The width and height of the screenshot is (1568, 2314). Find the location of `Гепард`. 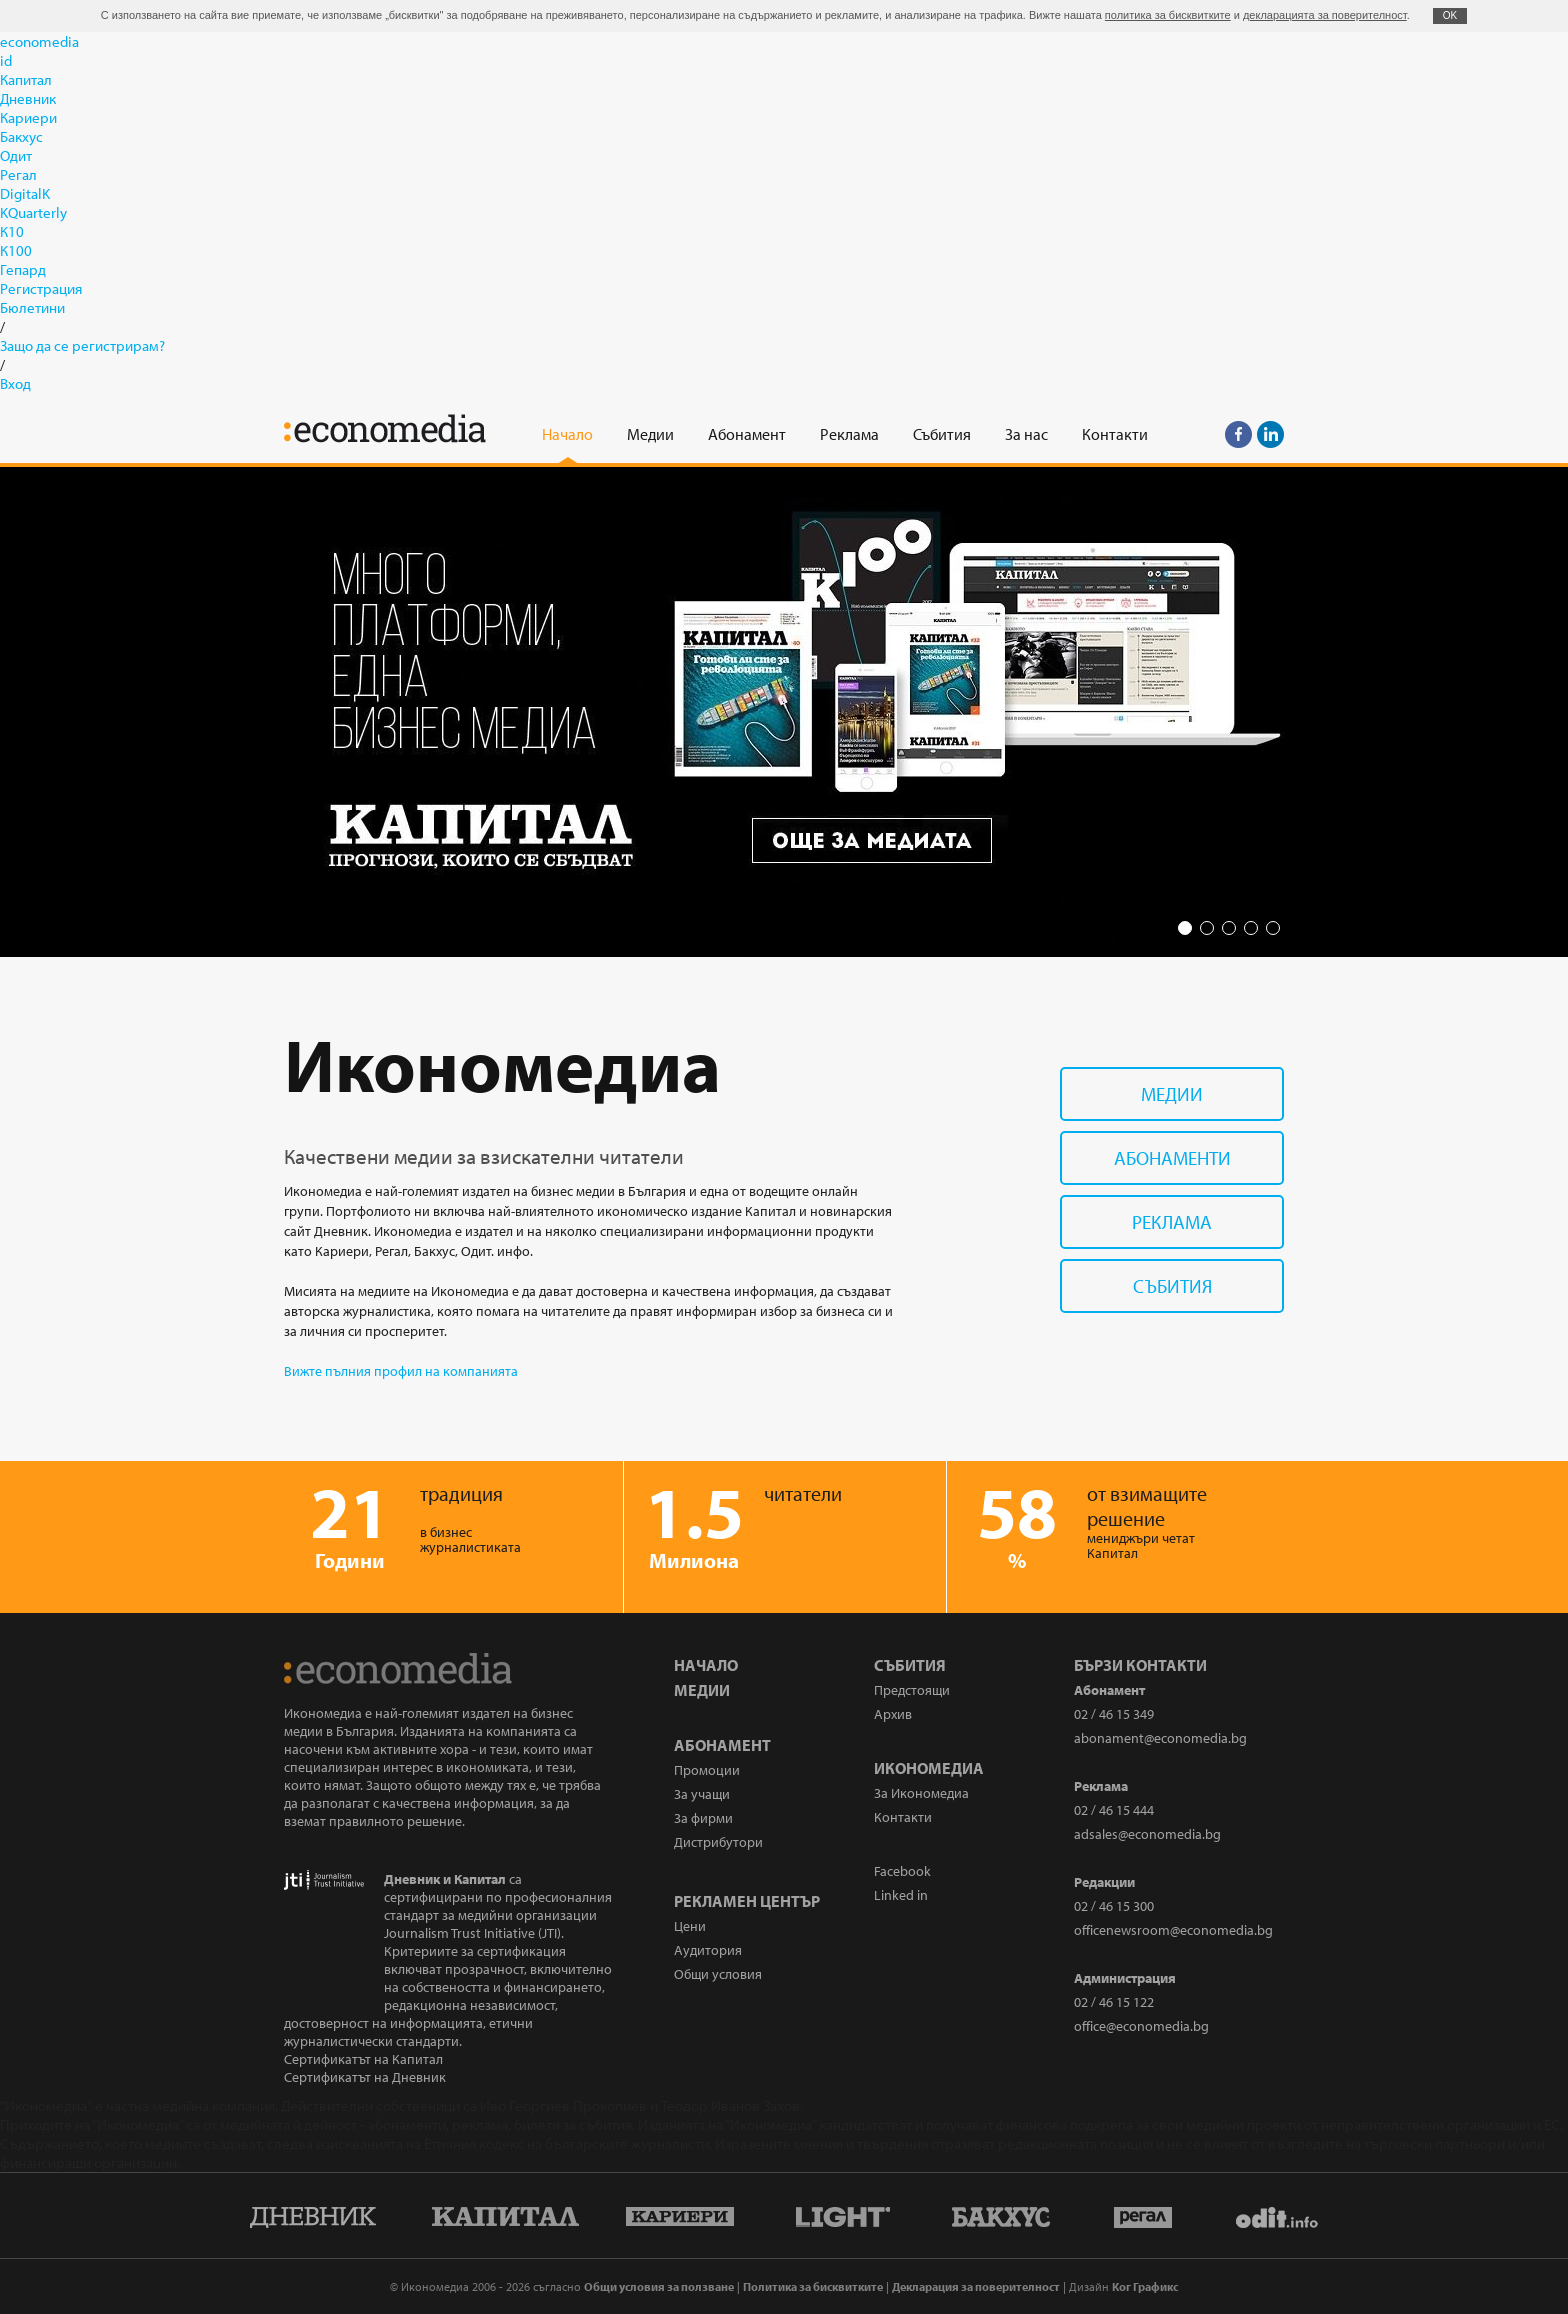

Гепард is located at coordinates (23, 269).